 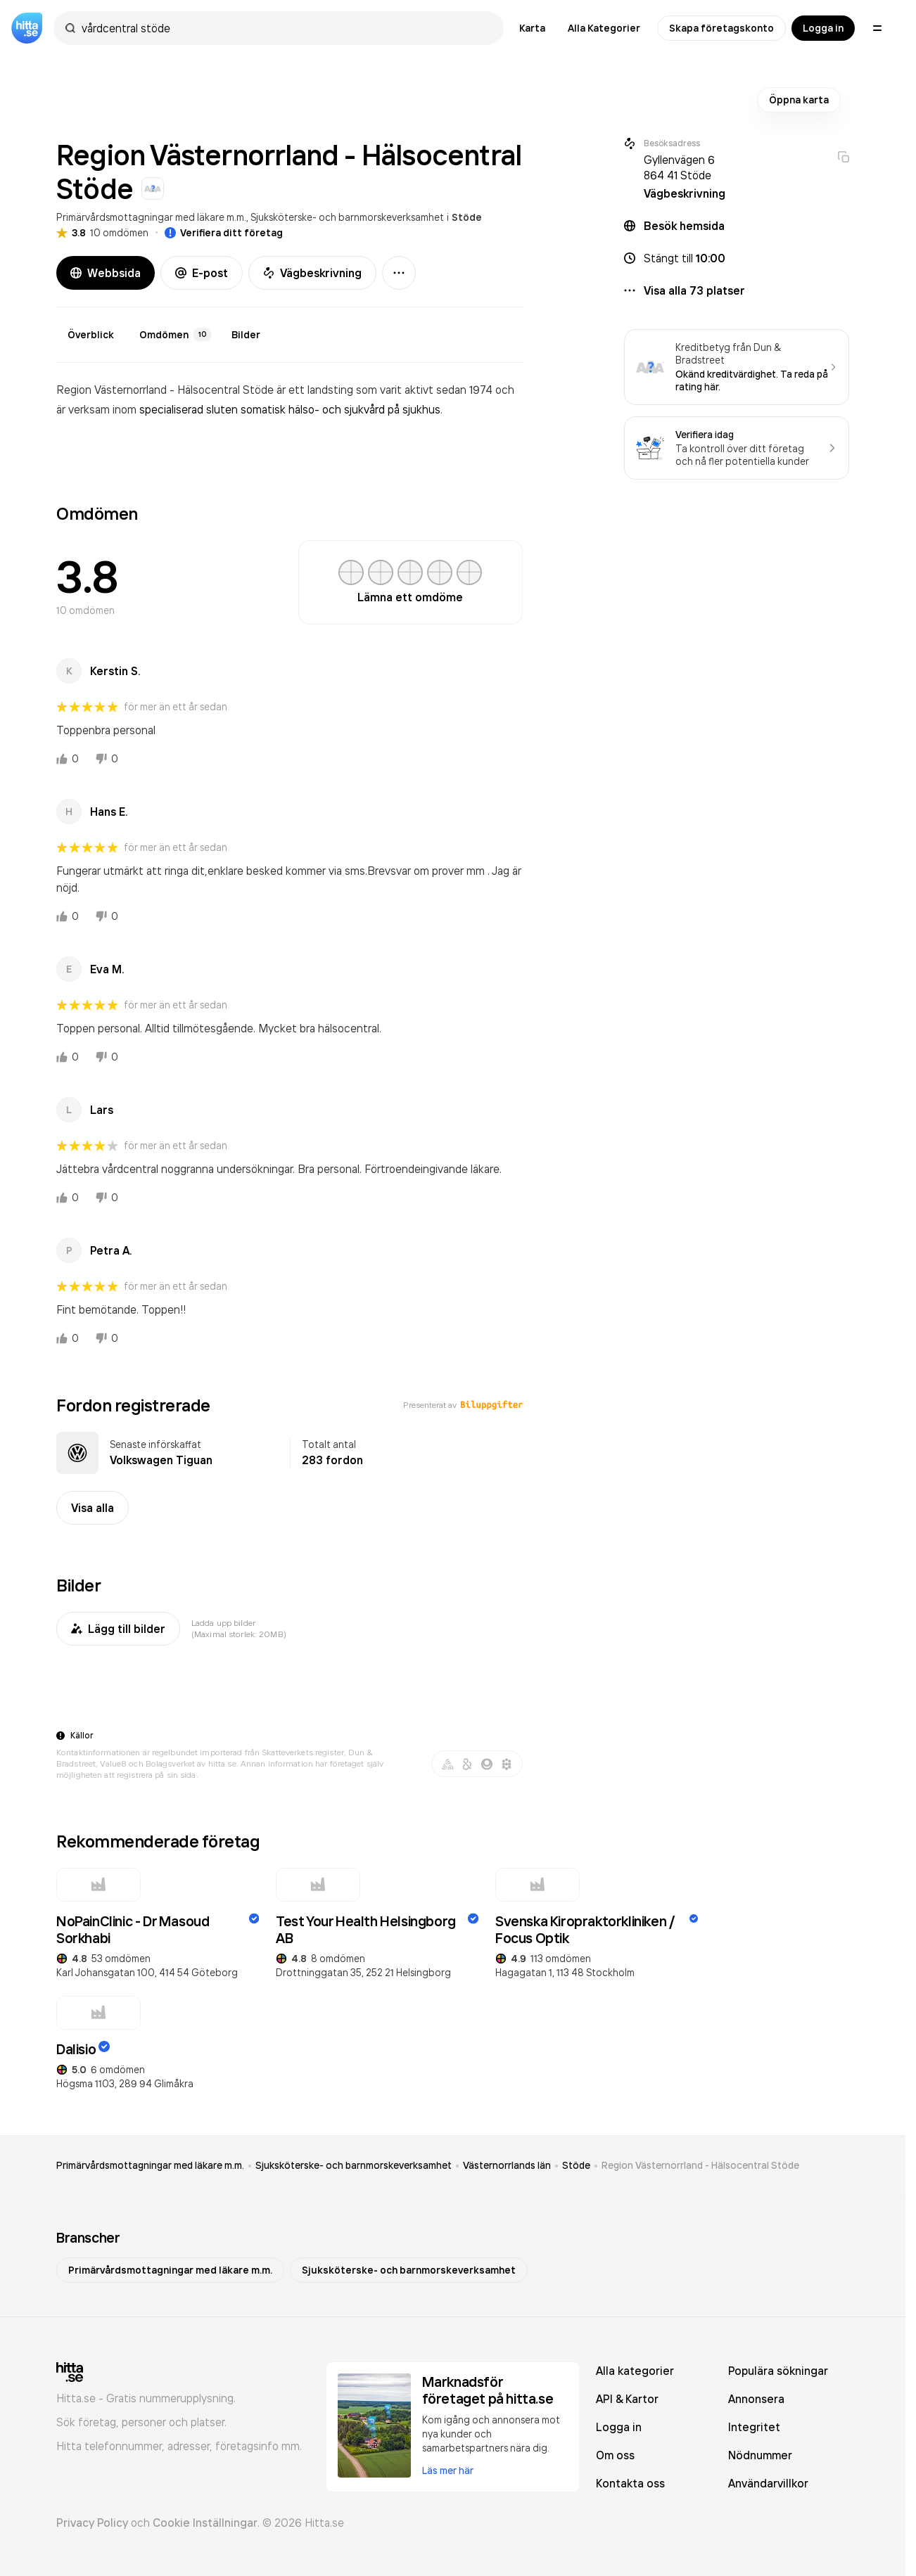 I want to click on Besök hemsida, so click(x=684, y=226).